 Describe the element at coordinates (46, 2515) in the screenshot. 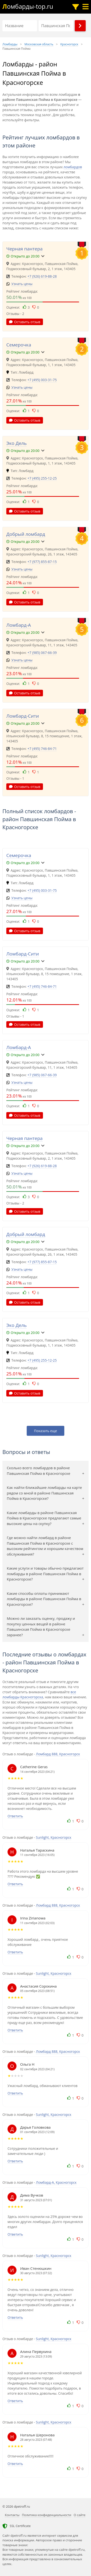

I see `Политика конфиденциальности` at that location.